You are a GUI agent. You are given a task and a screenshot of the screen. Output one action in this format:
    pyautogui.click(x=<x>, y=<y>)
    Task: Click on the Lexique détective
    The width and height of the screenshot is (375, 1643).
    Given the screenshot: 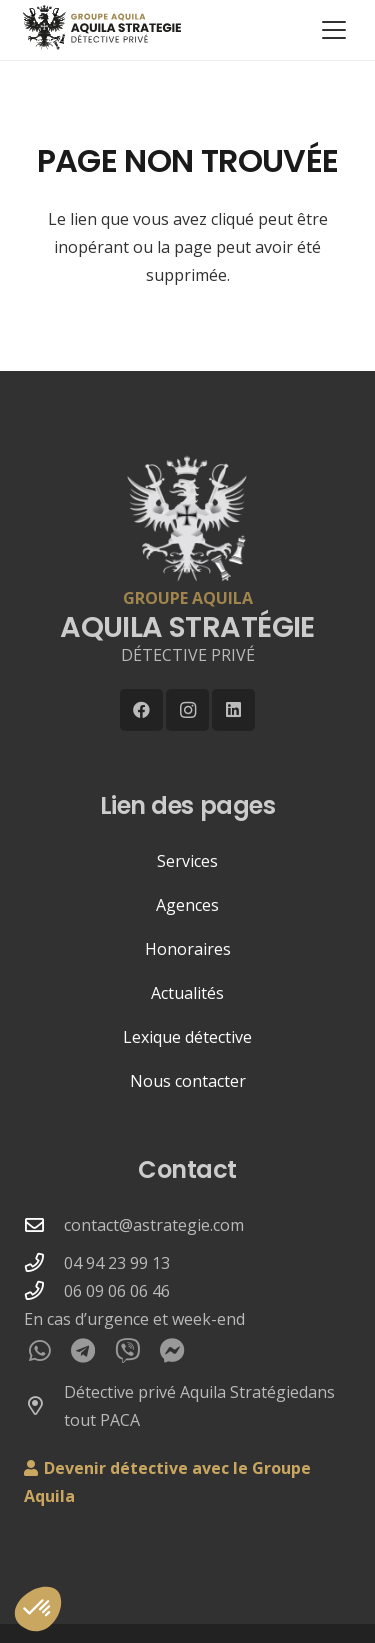 What is the action you would take?
    pyautogui.click(x=187, y=1037)
    